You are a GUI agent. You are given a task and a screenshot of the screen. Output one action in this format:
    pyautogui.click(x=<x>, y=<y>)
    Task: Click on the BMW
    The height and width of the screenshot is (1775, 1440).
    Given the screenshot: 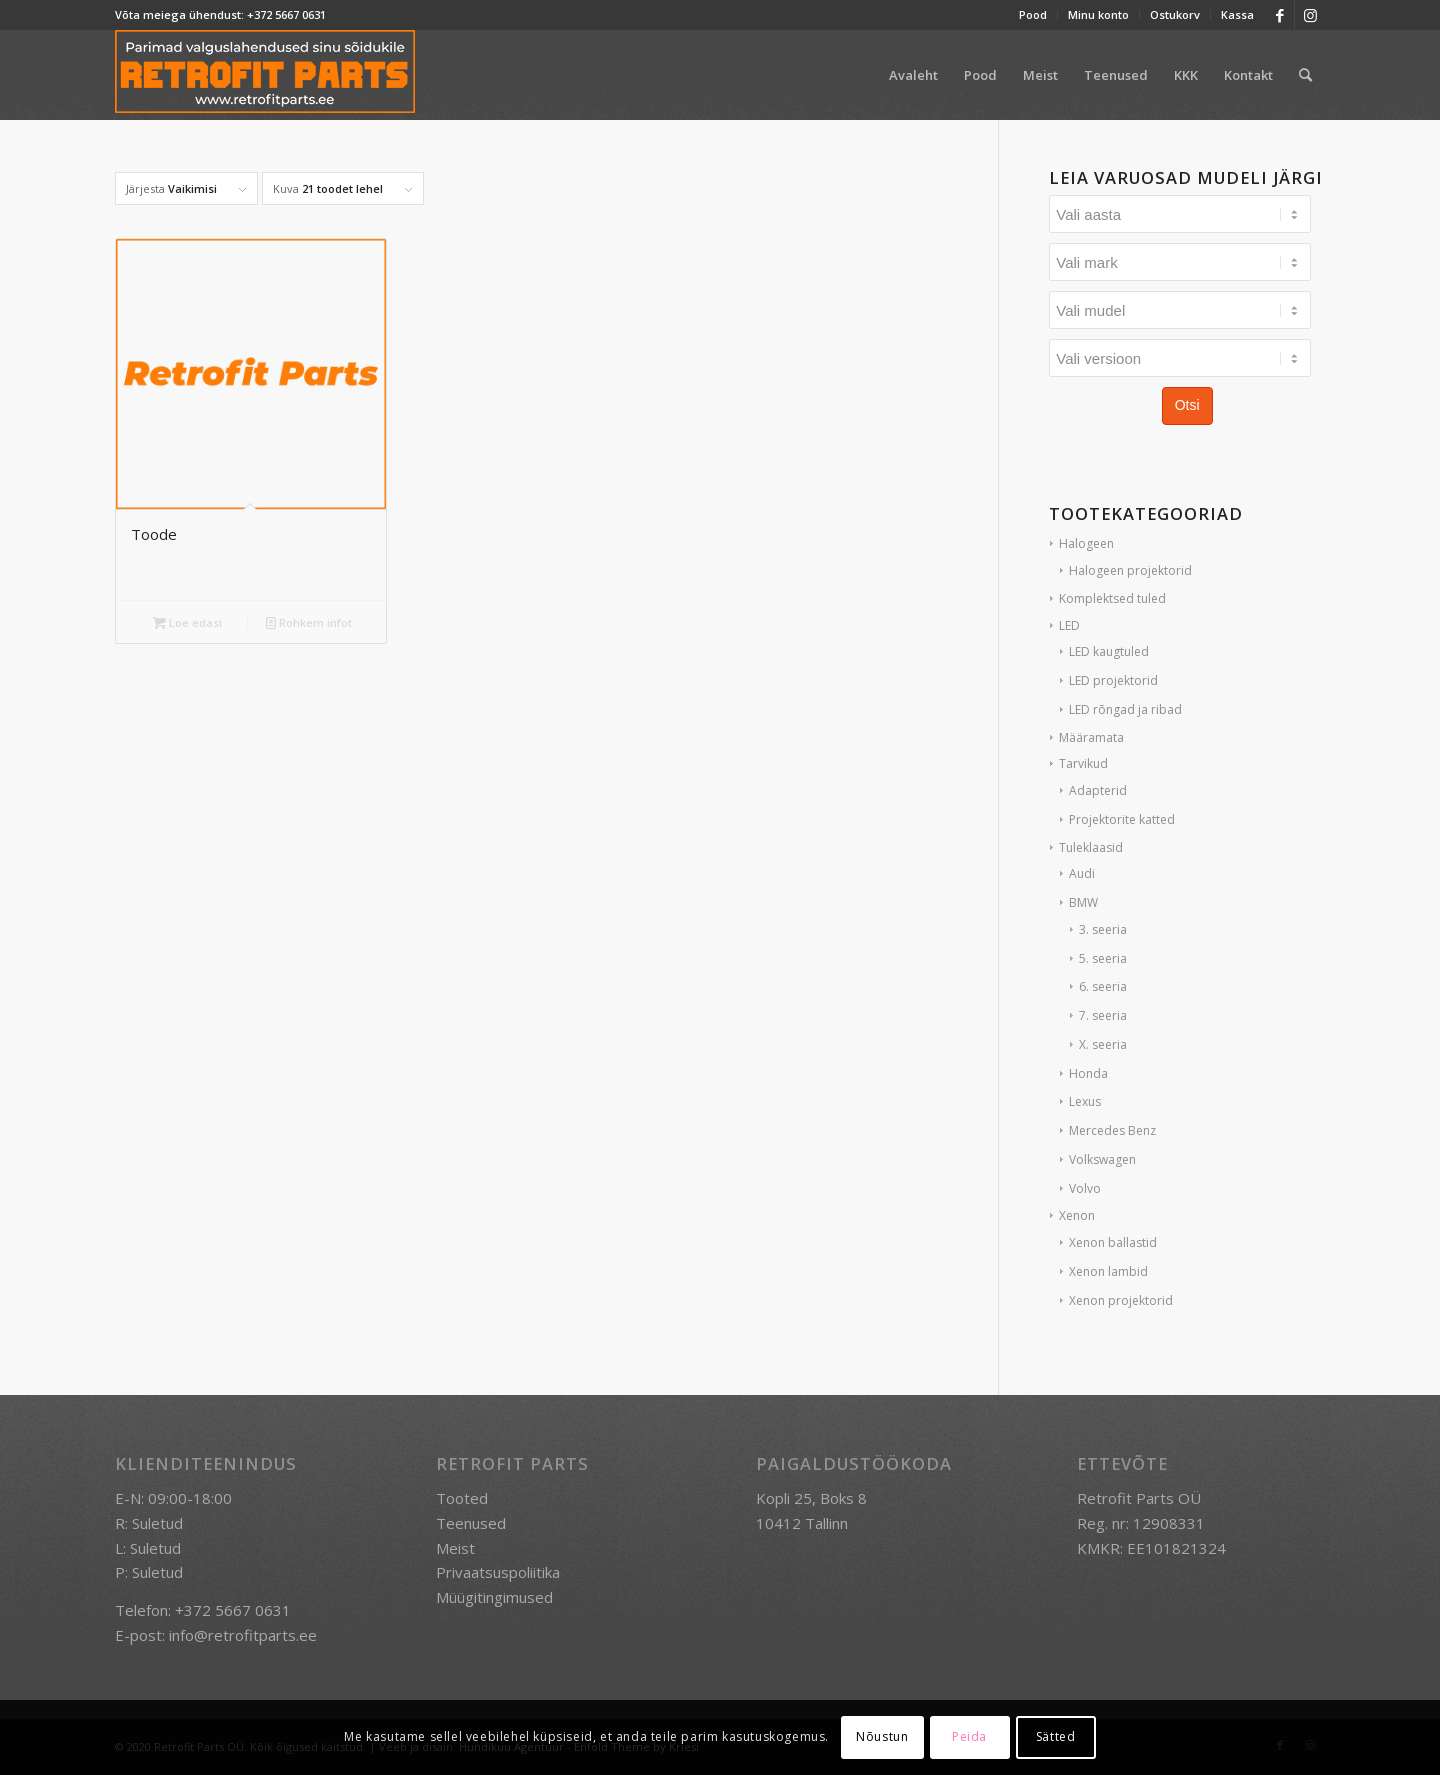 What is the action you would take?
    pyautogui.click(x=1083, y=902)
    